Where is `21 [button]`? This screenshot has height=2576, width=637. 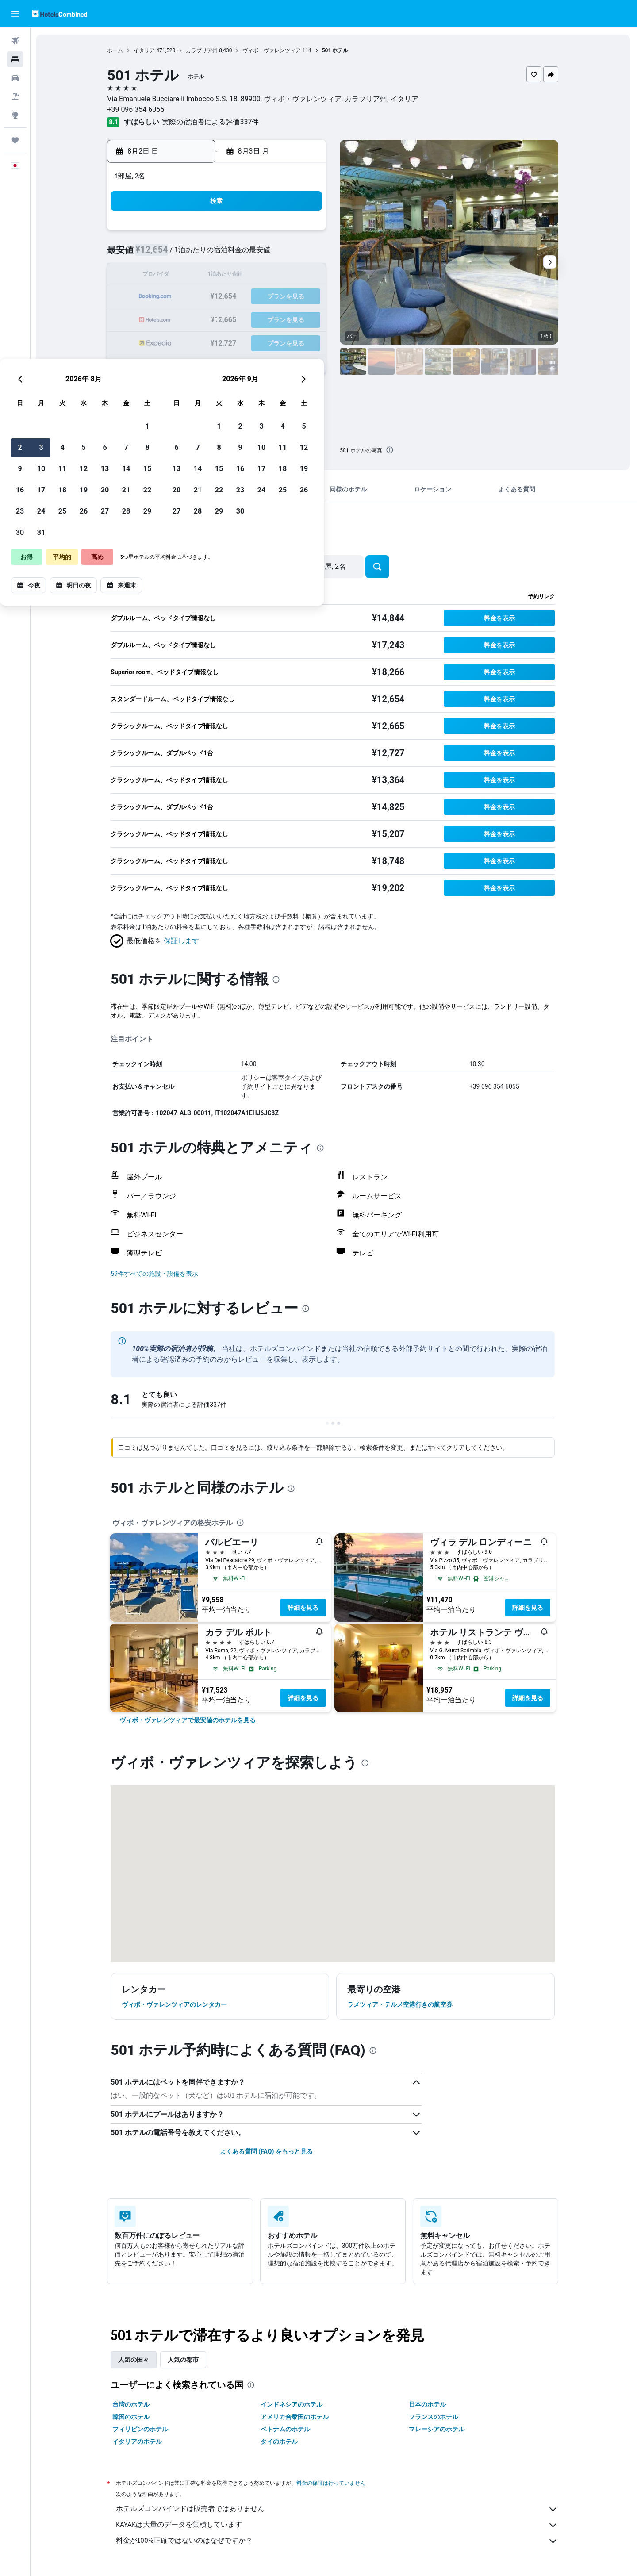 21 [button] is located at coordinates (283, 297).